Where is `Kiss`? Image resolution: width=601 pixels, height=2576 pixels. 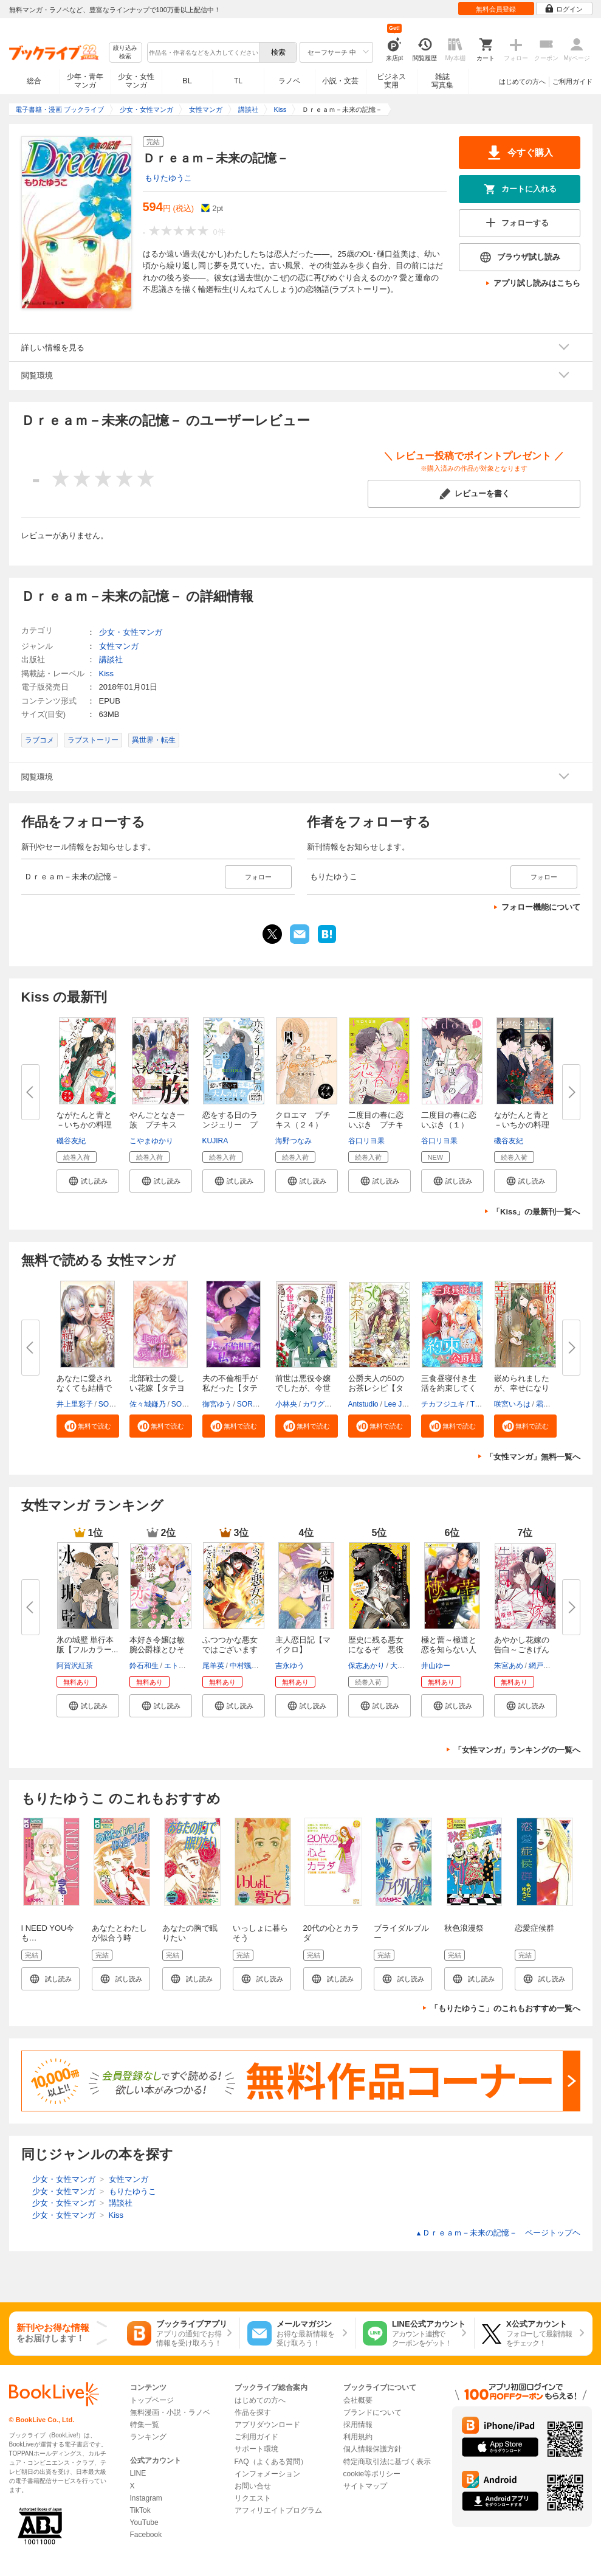
Kiss is located at coordinates (106, 673).